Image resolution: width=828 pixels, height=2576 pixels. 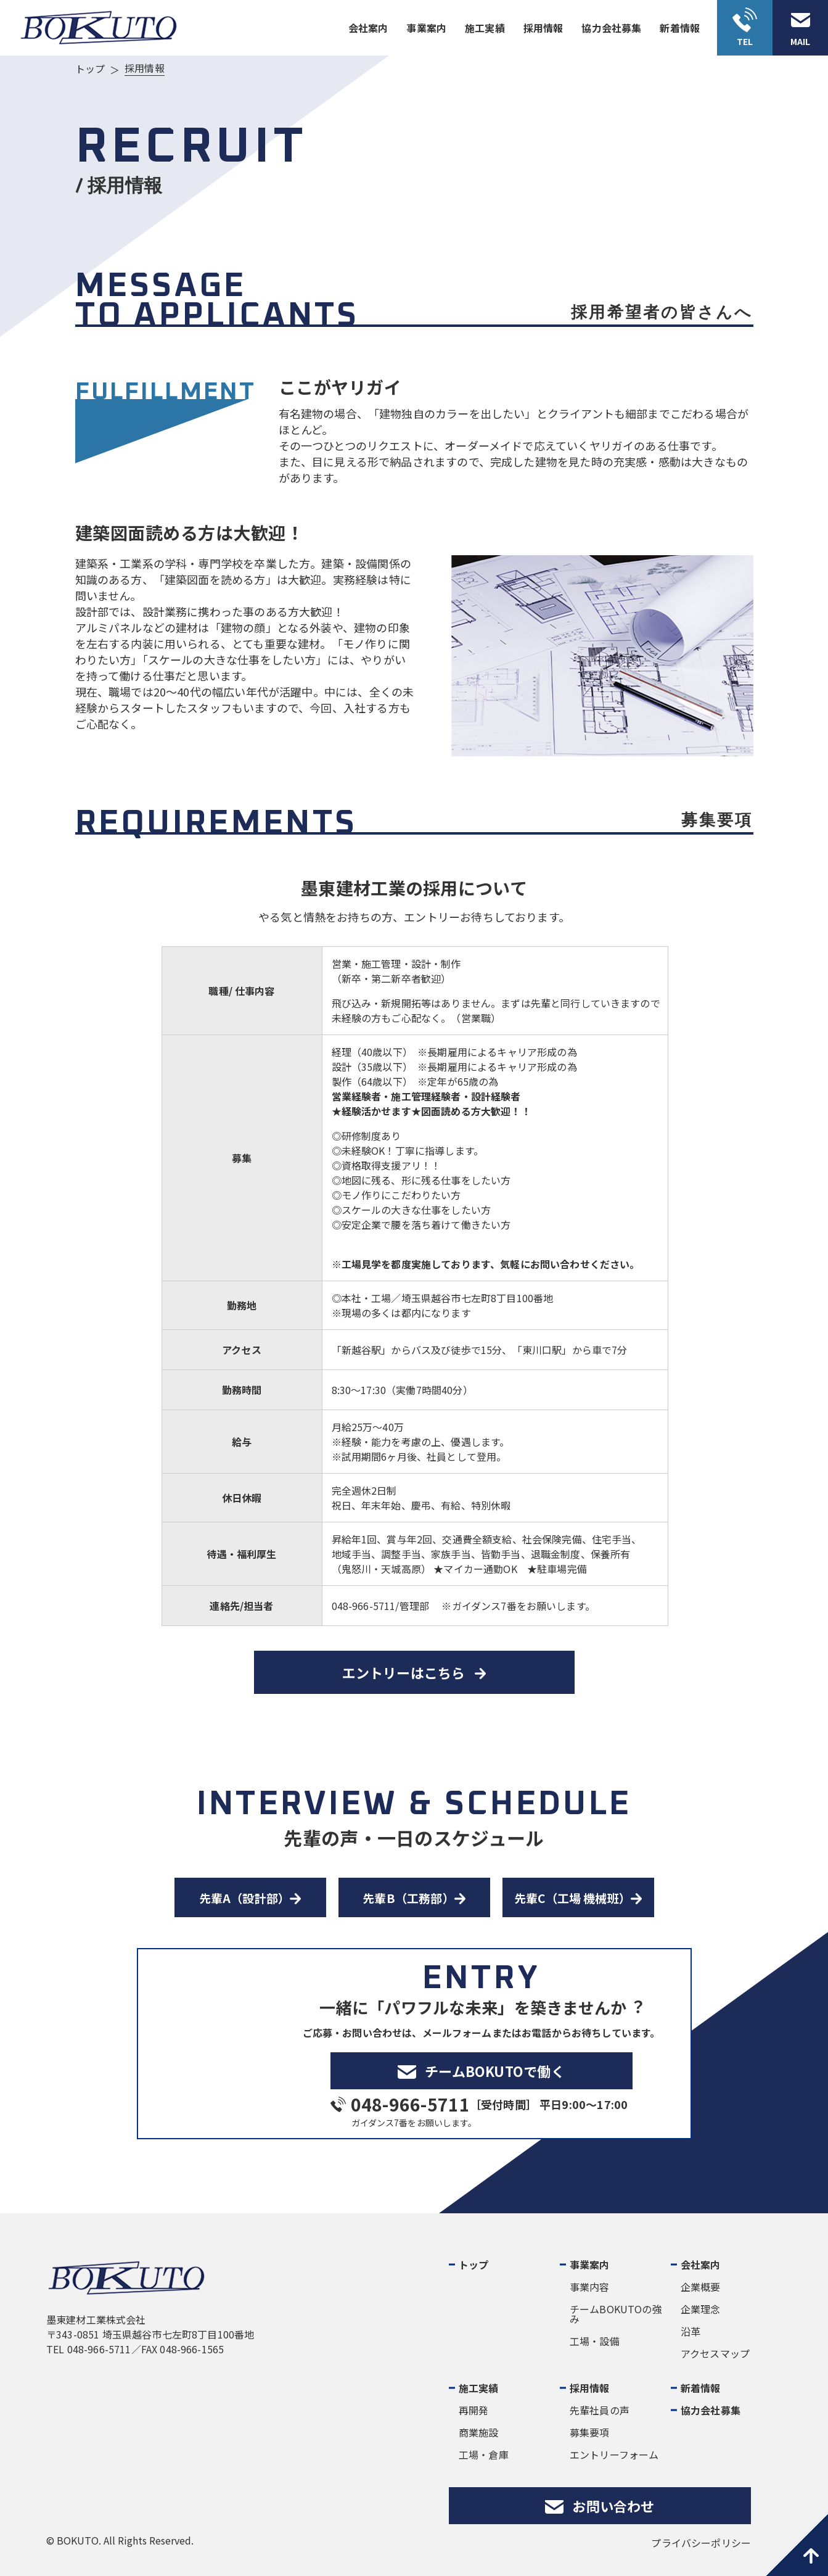 I want to click on 企業概要, so click(x=701, y=2286).